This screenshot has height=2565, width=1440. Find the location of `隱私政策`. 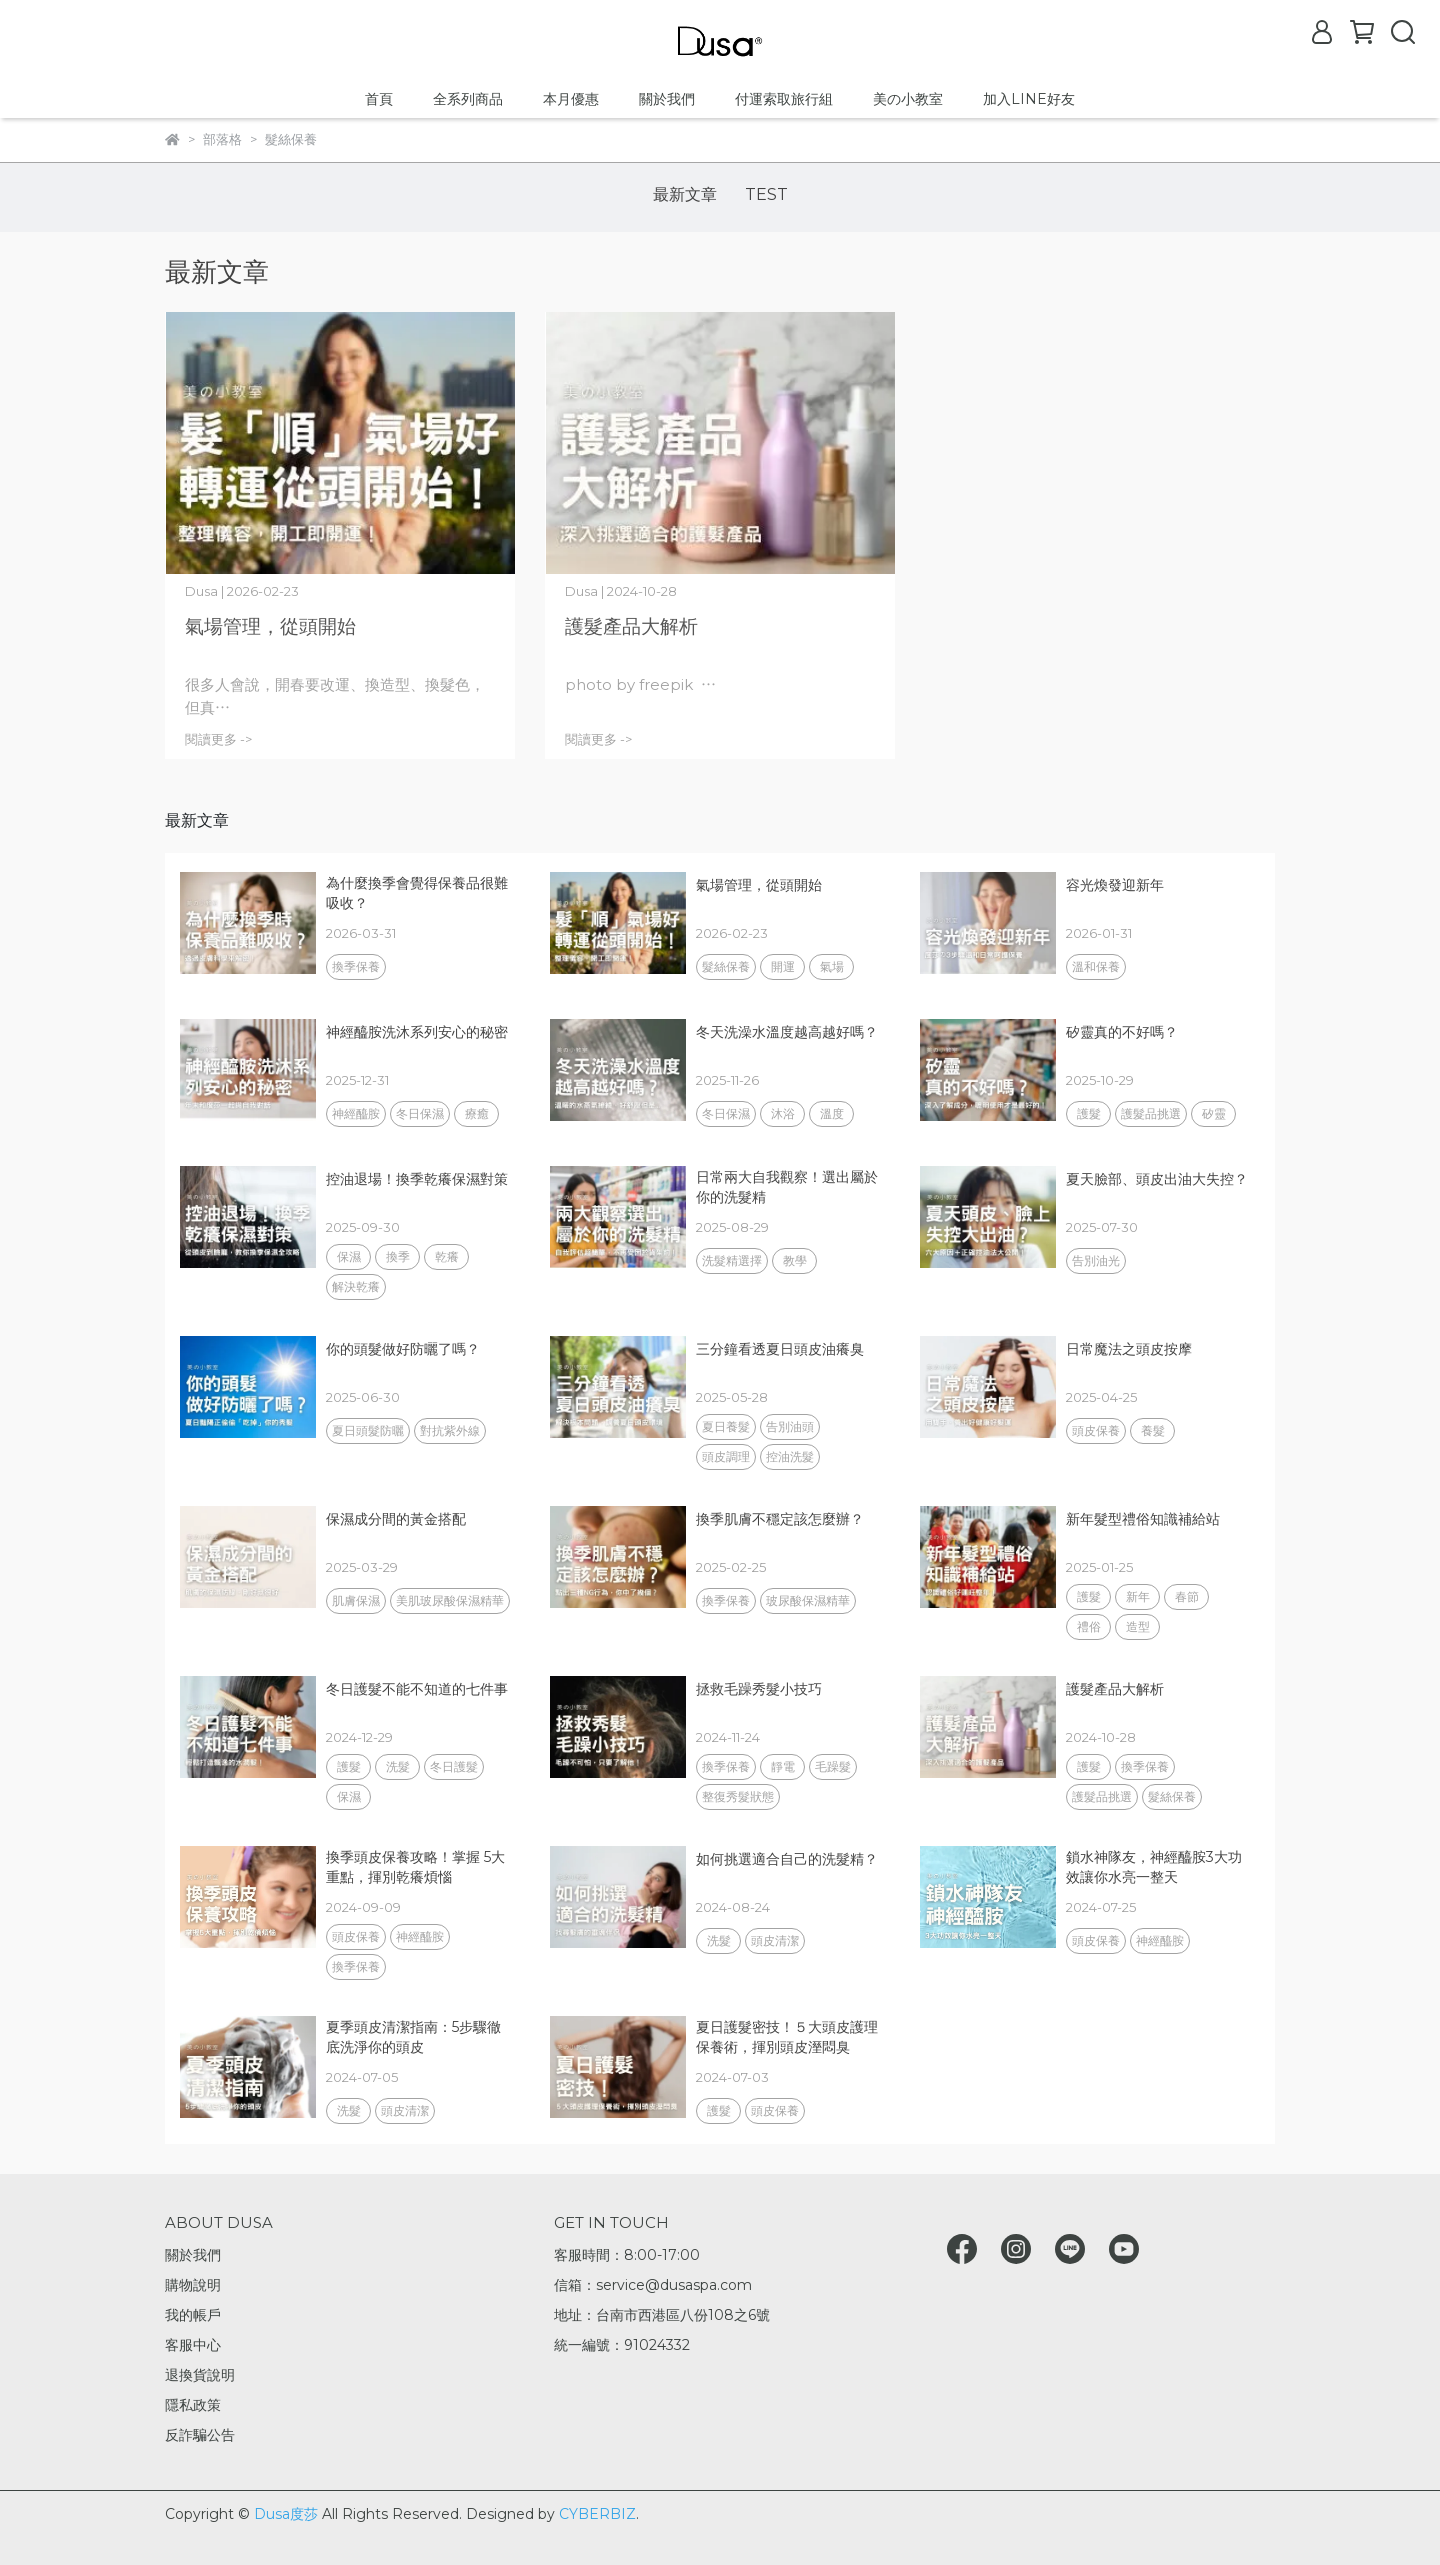

隱私政策 is located at coordinates (193, 2405).